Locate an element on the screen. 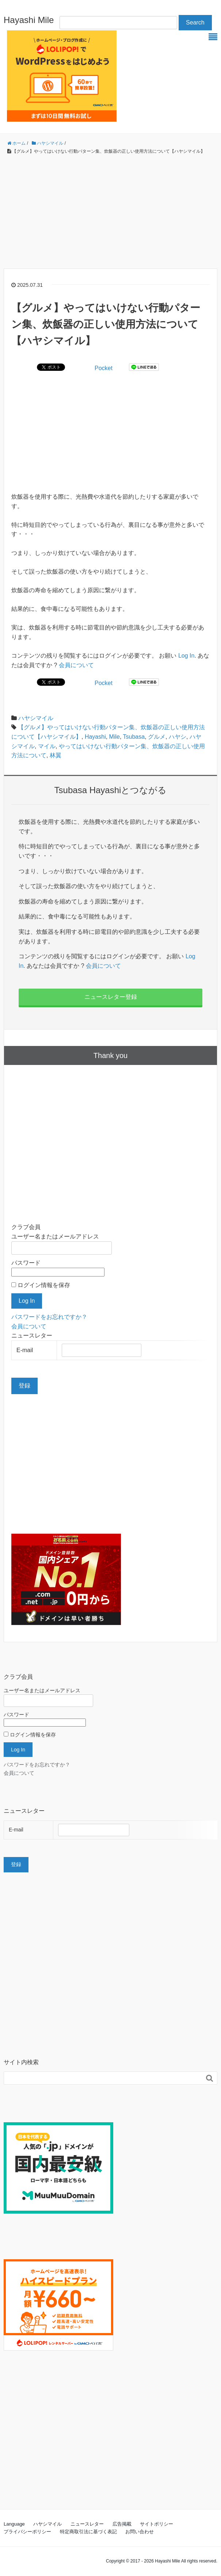  パスワード is located at coordinates (26, 1263).